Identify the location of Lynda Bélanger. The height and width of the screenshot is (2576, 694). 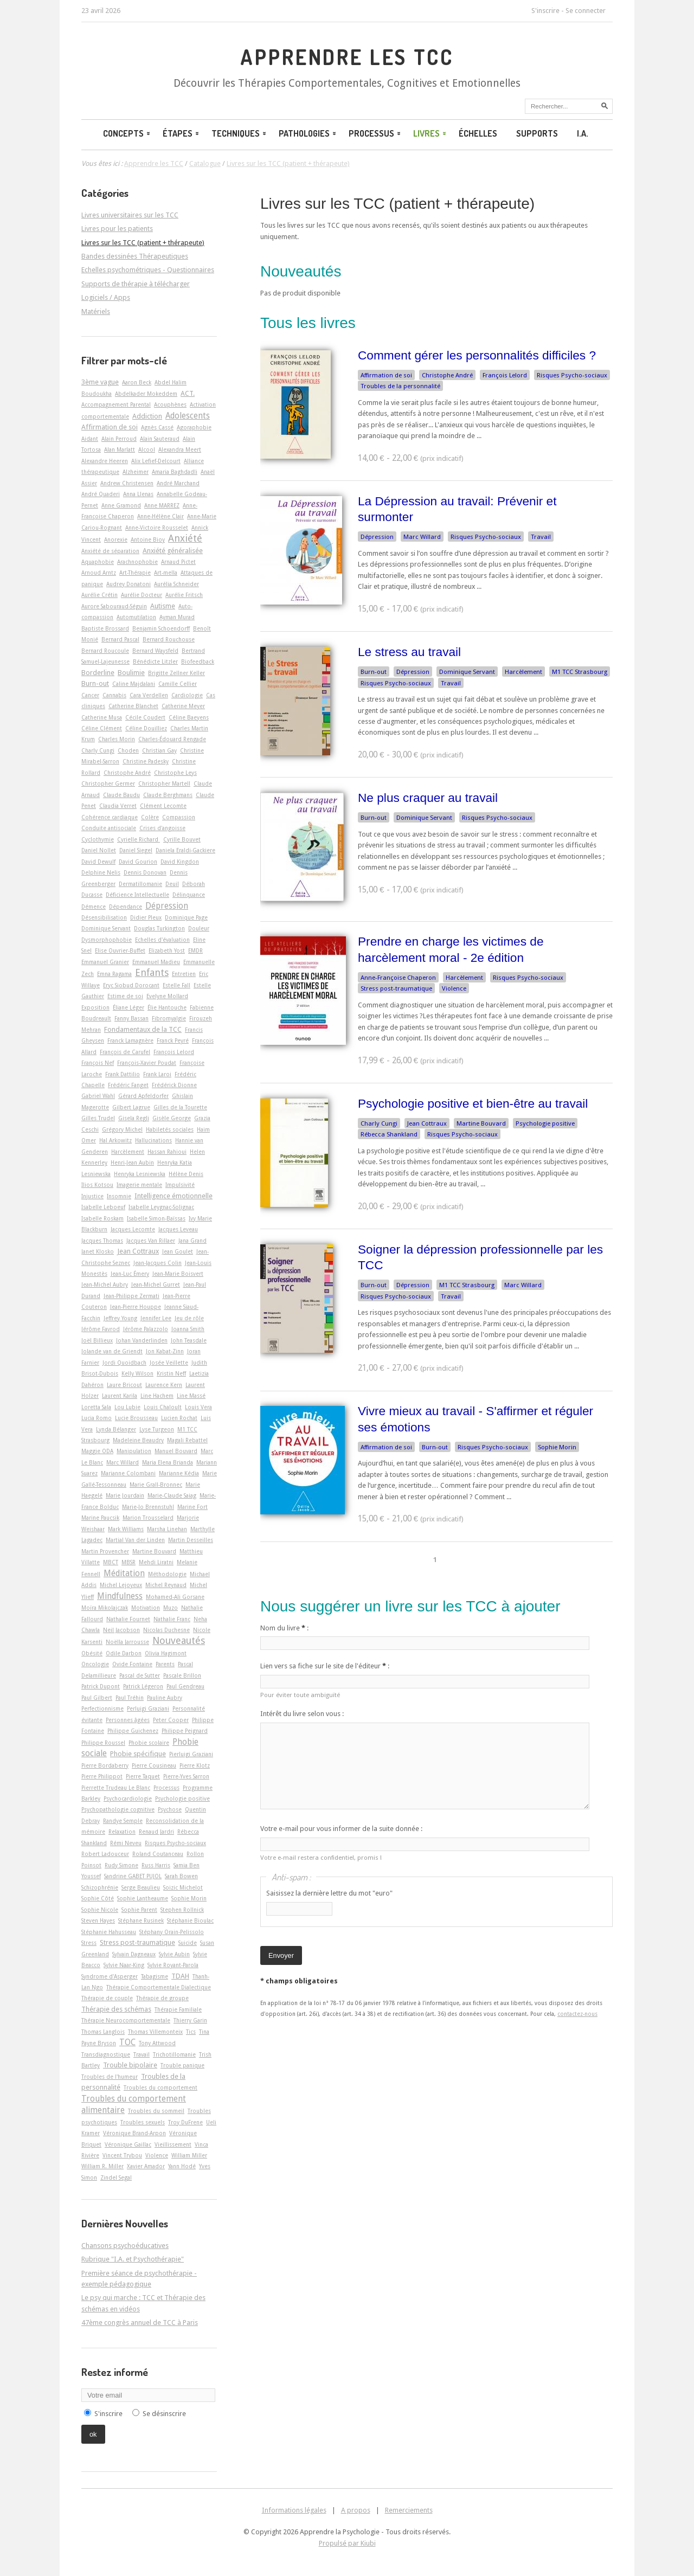
(116, 1429).